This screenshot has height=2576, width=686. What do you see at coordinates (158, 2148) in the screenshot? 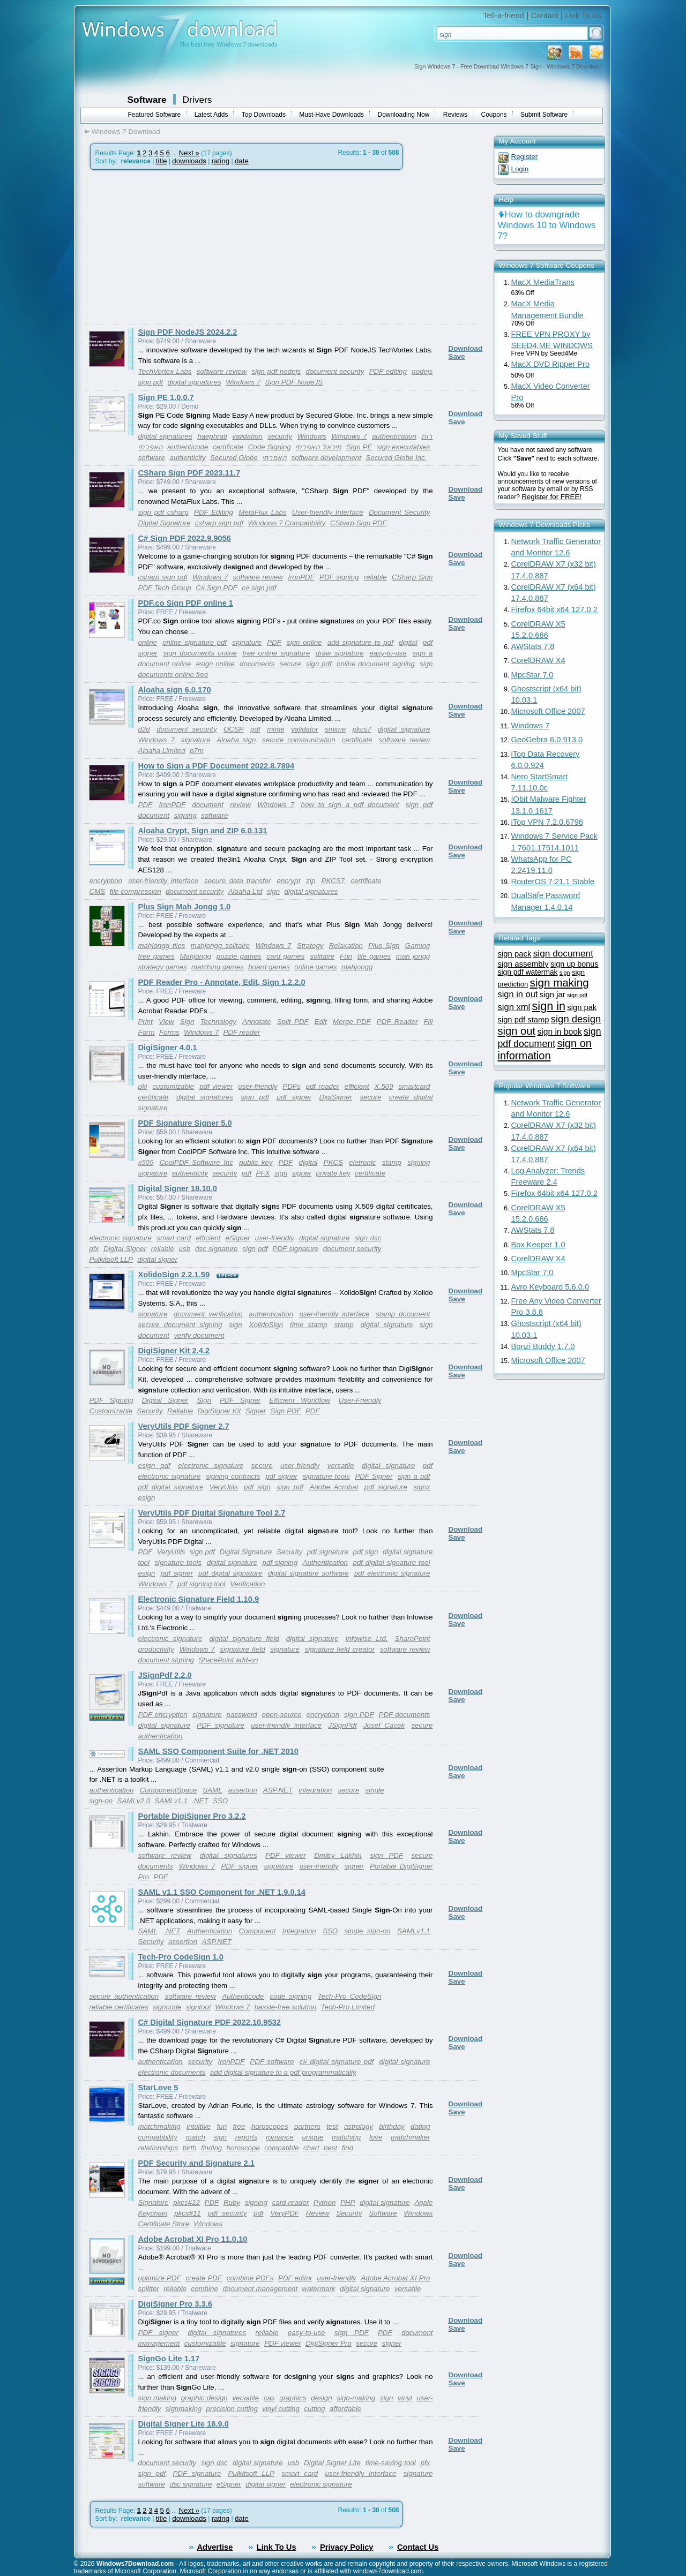
I see `relationships` at bounding box center [158, 2148].